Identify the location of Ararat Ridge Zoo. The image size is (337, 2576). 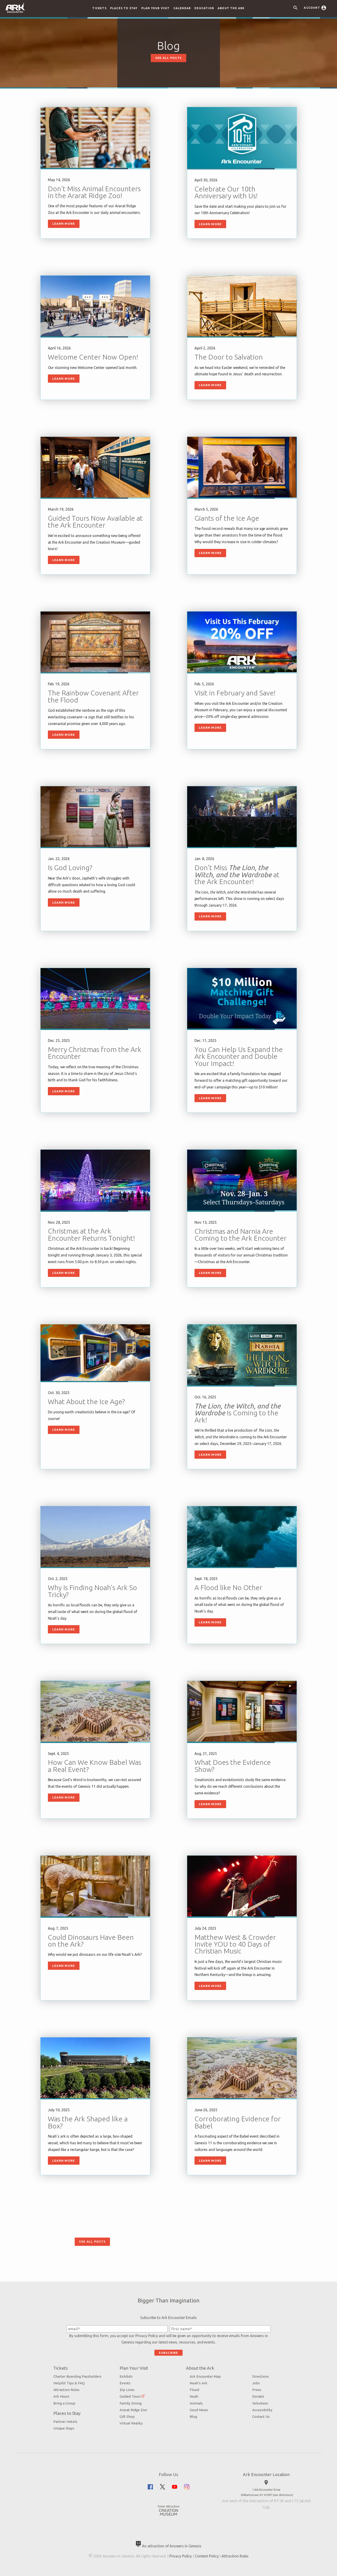
(133, 2410).